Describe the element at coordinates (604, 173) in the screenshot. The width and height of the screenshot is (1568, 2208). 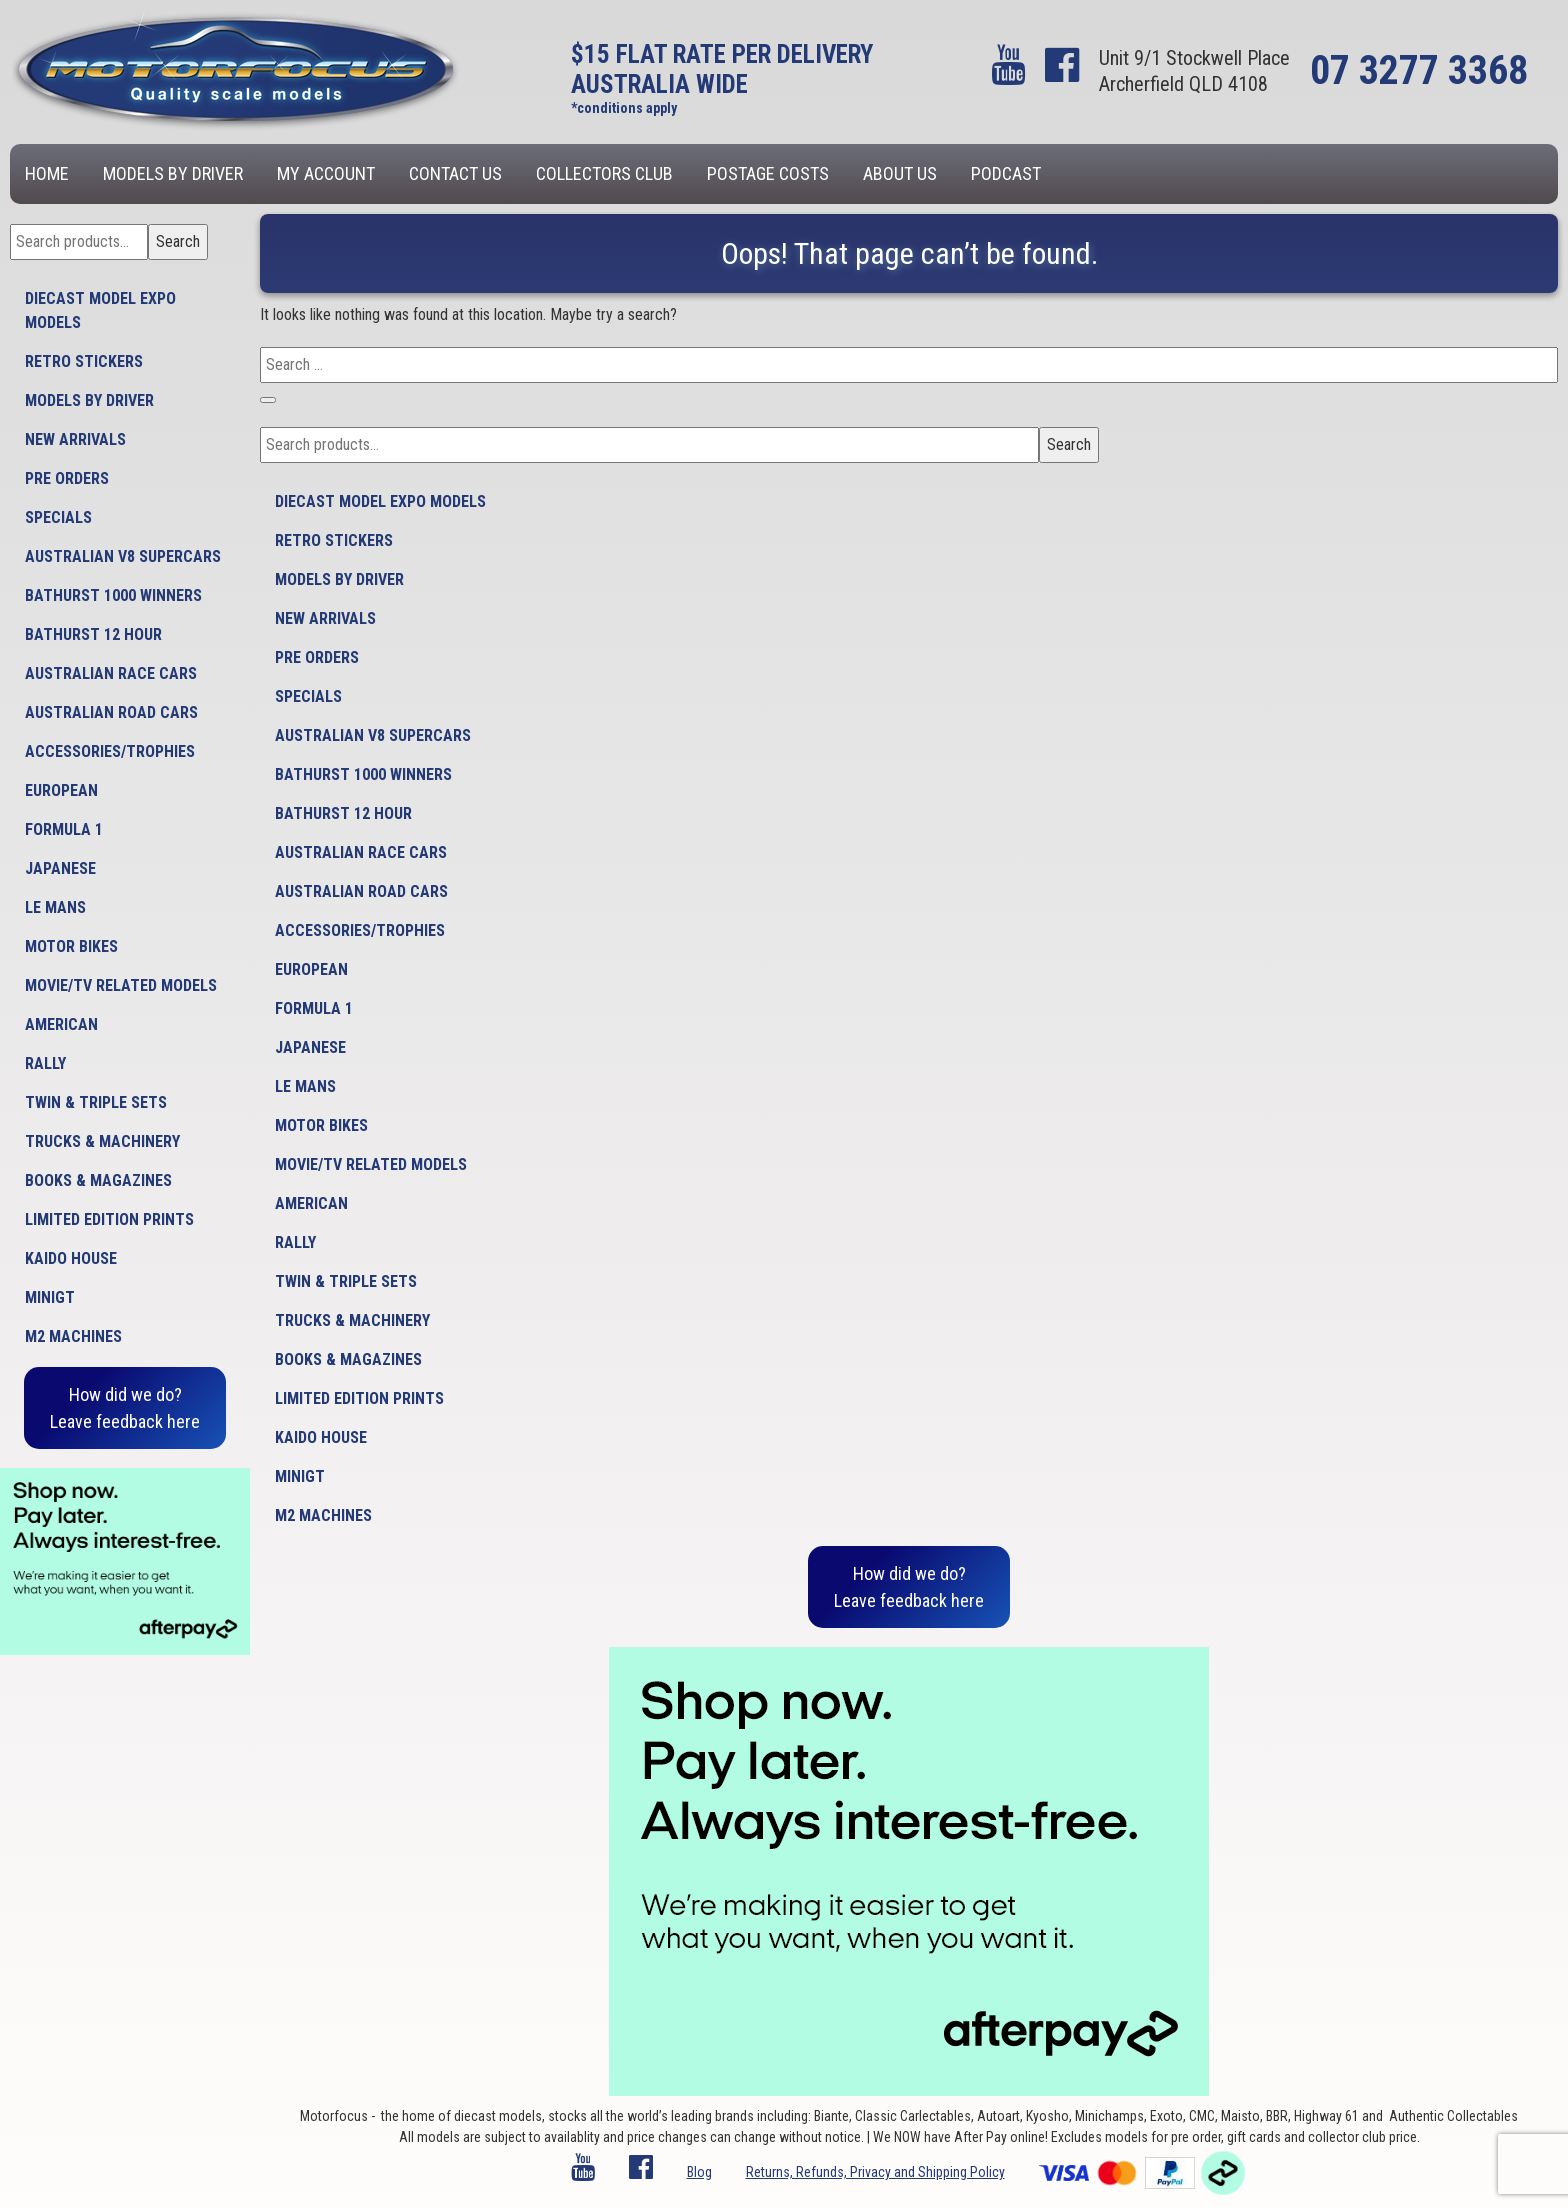
I see `Collectors Club` at that location.